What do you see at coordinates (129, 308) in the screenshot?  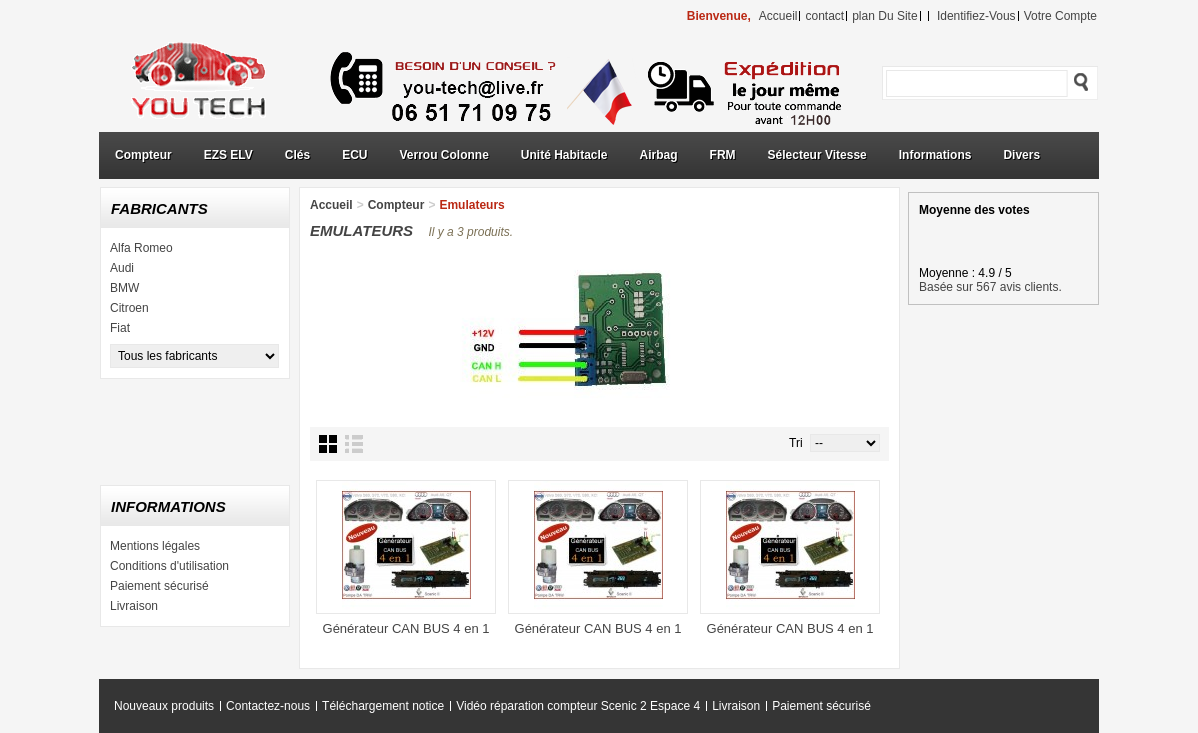 I see `Citroen` at bounding box center [129, 308].